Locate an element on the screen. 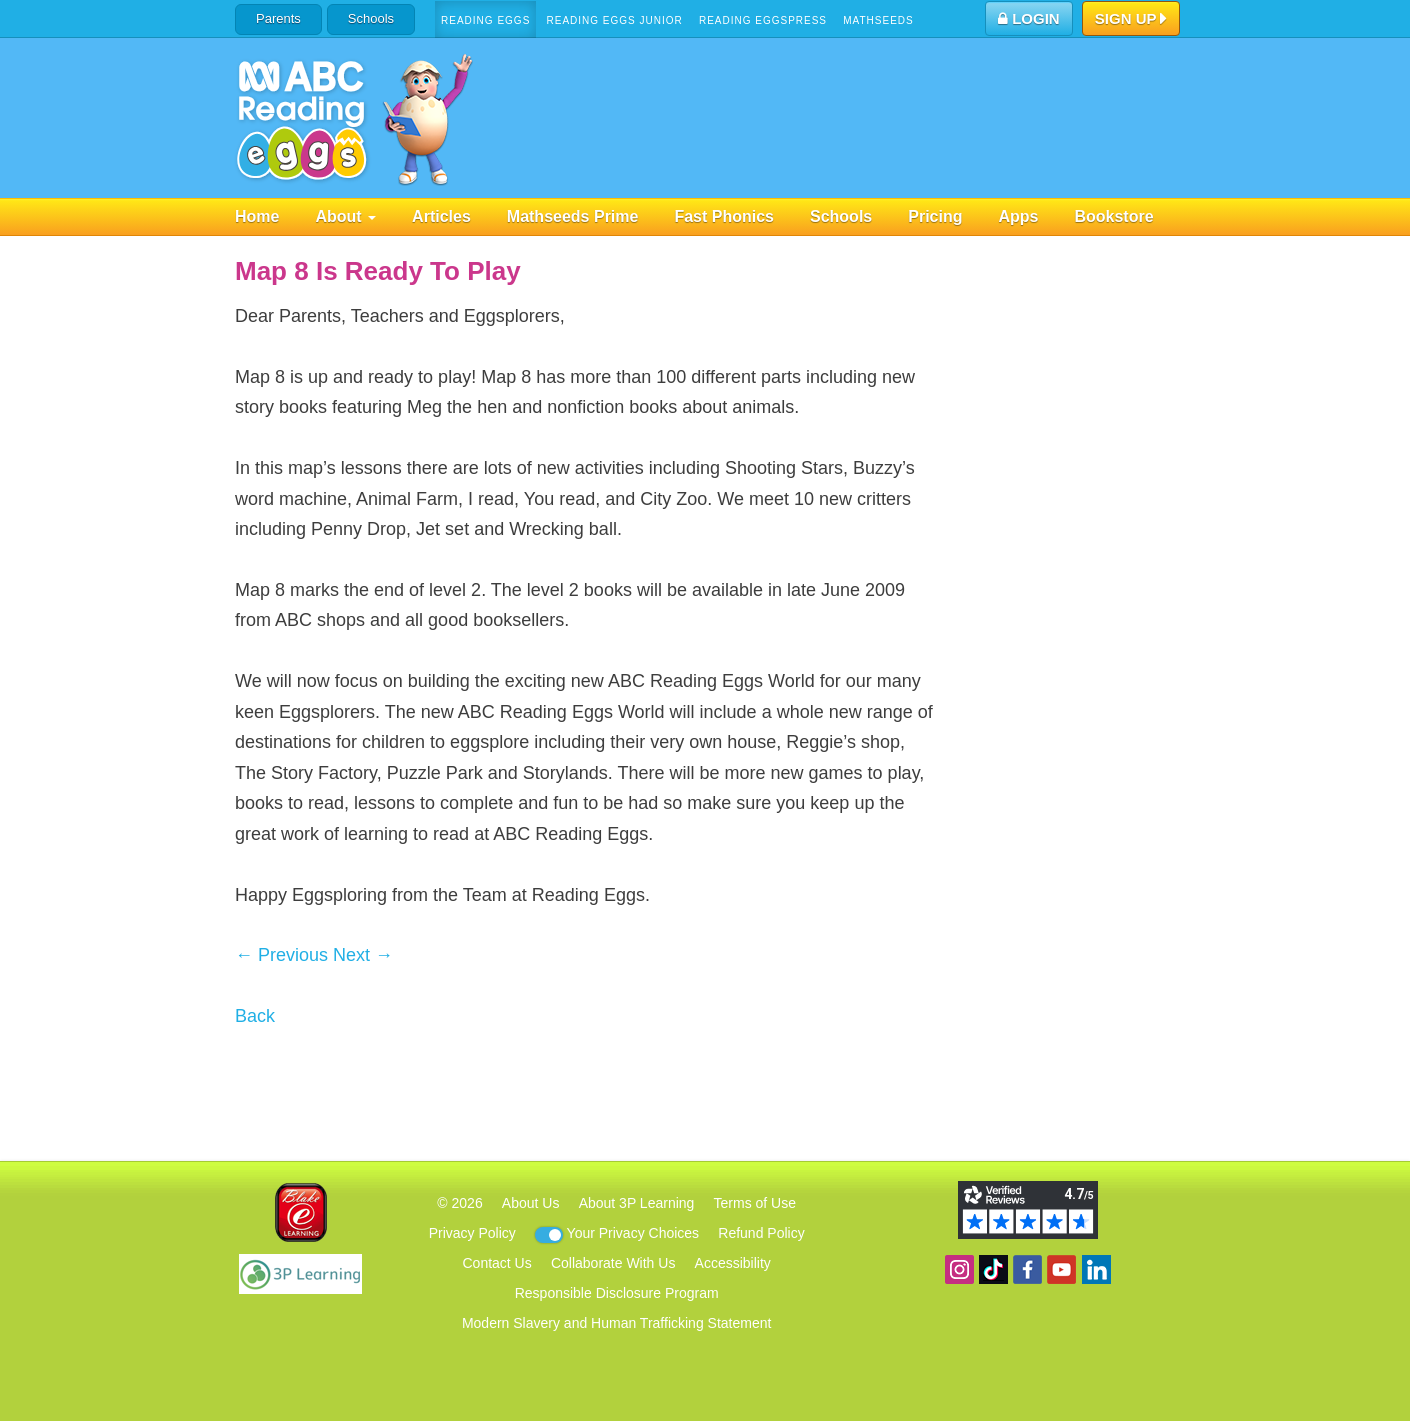 This screenshot has height=1421, width=1410. Contact Us is located at coordinates (496, 1263).